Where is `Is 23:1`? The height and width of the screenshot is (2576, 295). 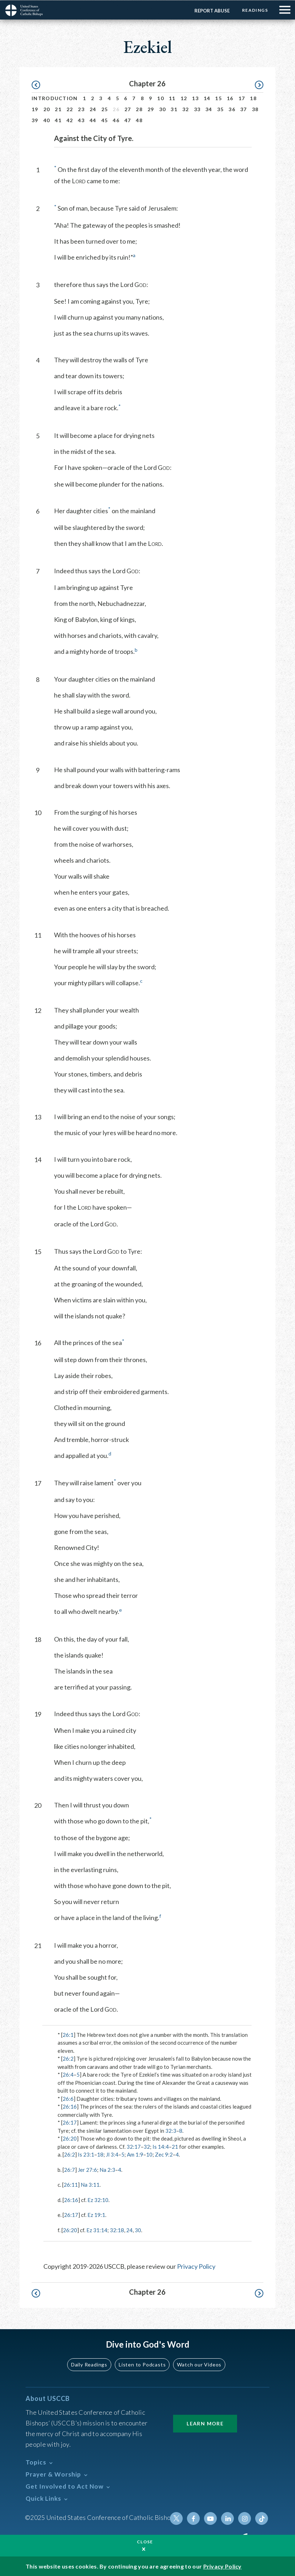 Is 23:1 is located at coordinates (86, 2154).